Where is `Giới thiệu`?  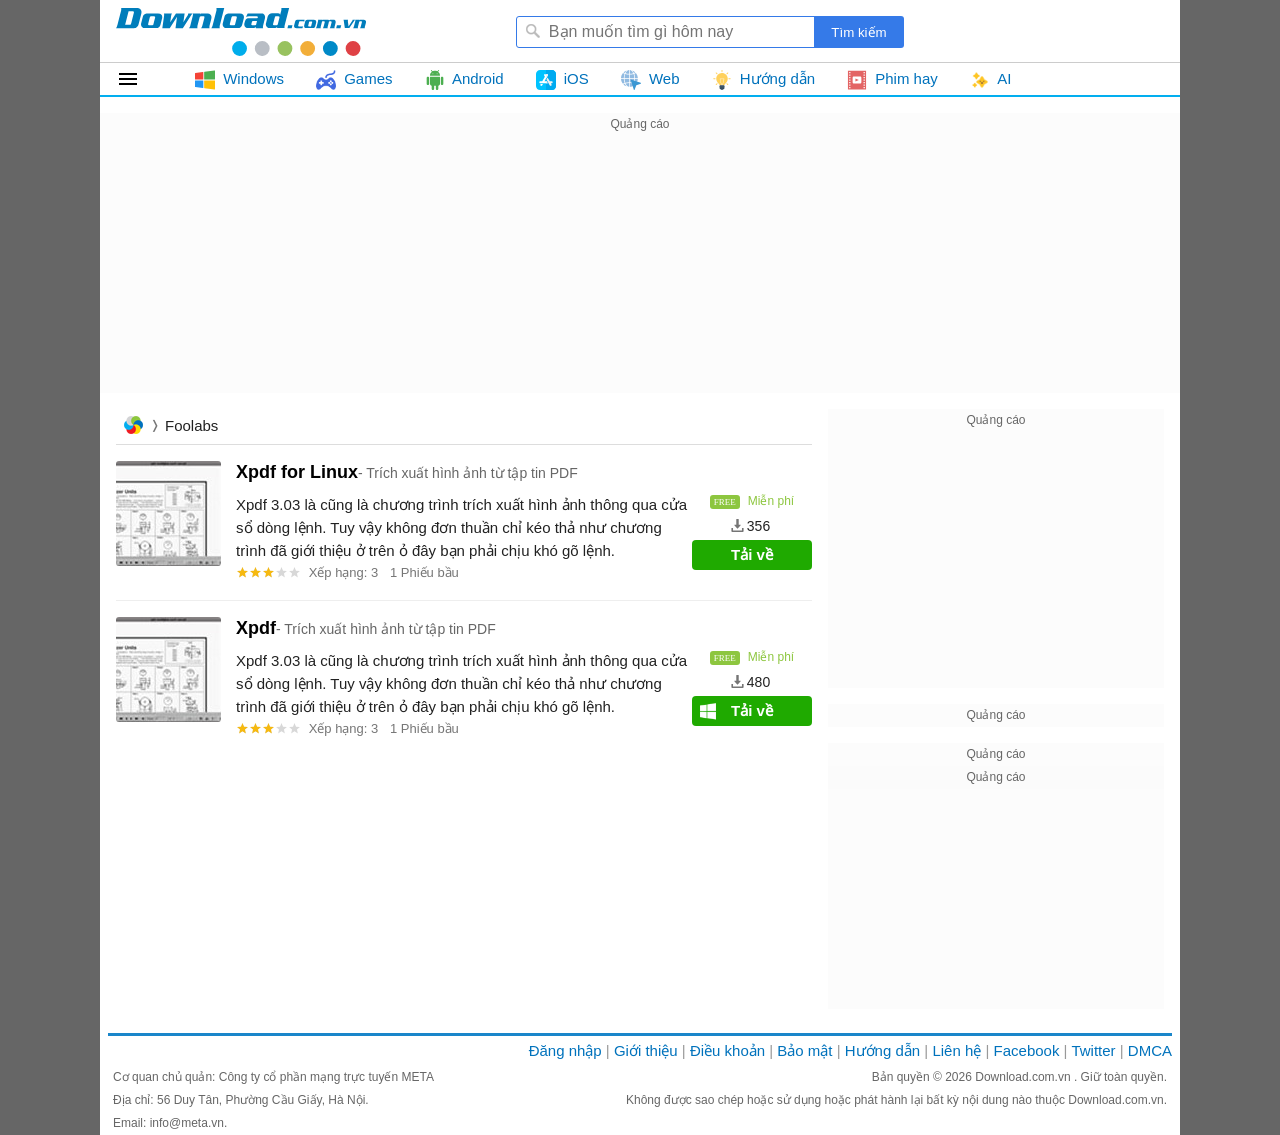 Giới thiệu is located at coordinates (646, 1050).